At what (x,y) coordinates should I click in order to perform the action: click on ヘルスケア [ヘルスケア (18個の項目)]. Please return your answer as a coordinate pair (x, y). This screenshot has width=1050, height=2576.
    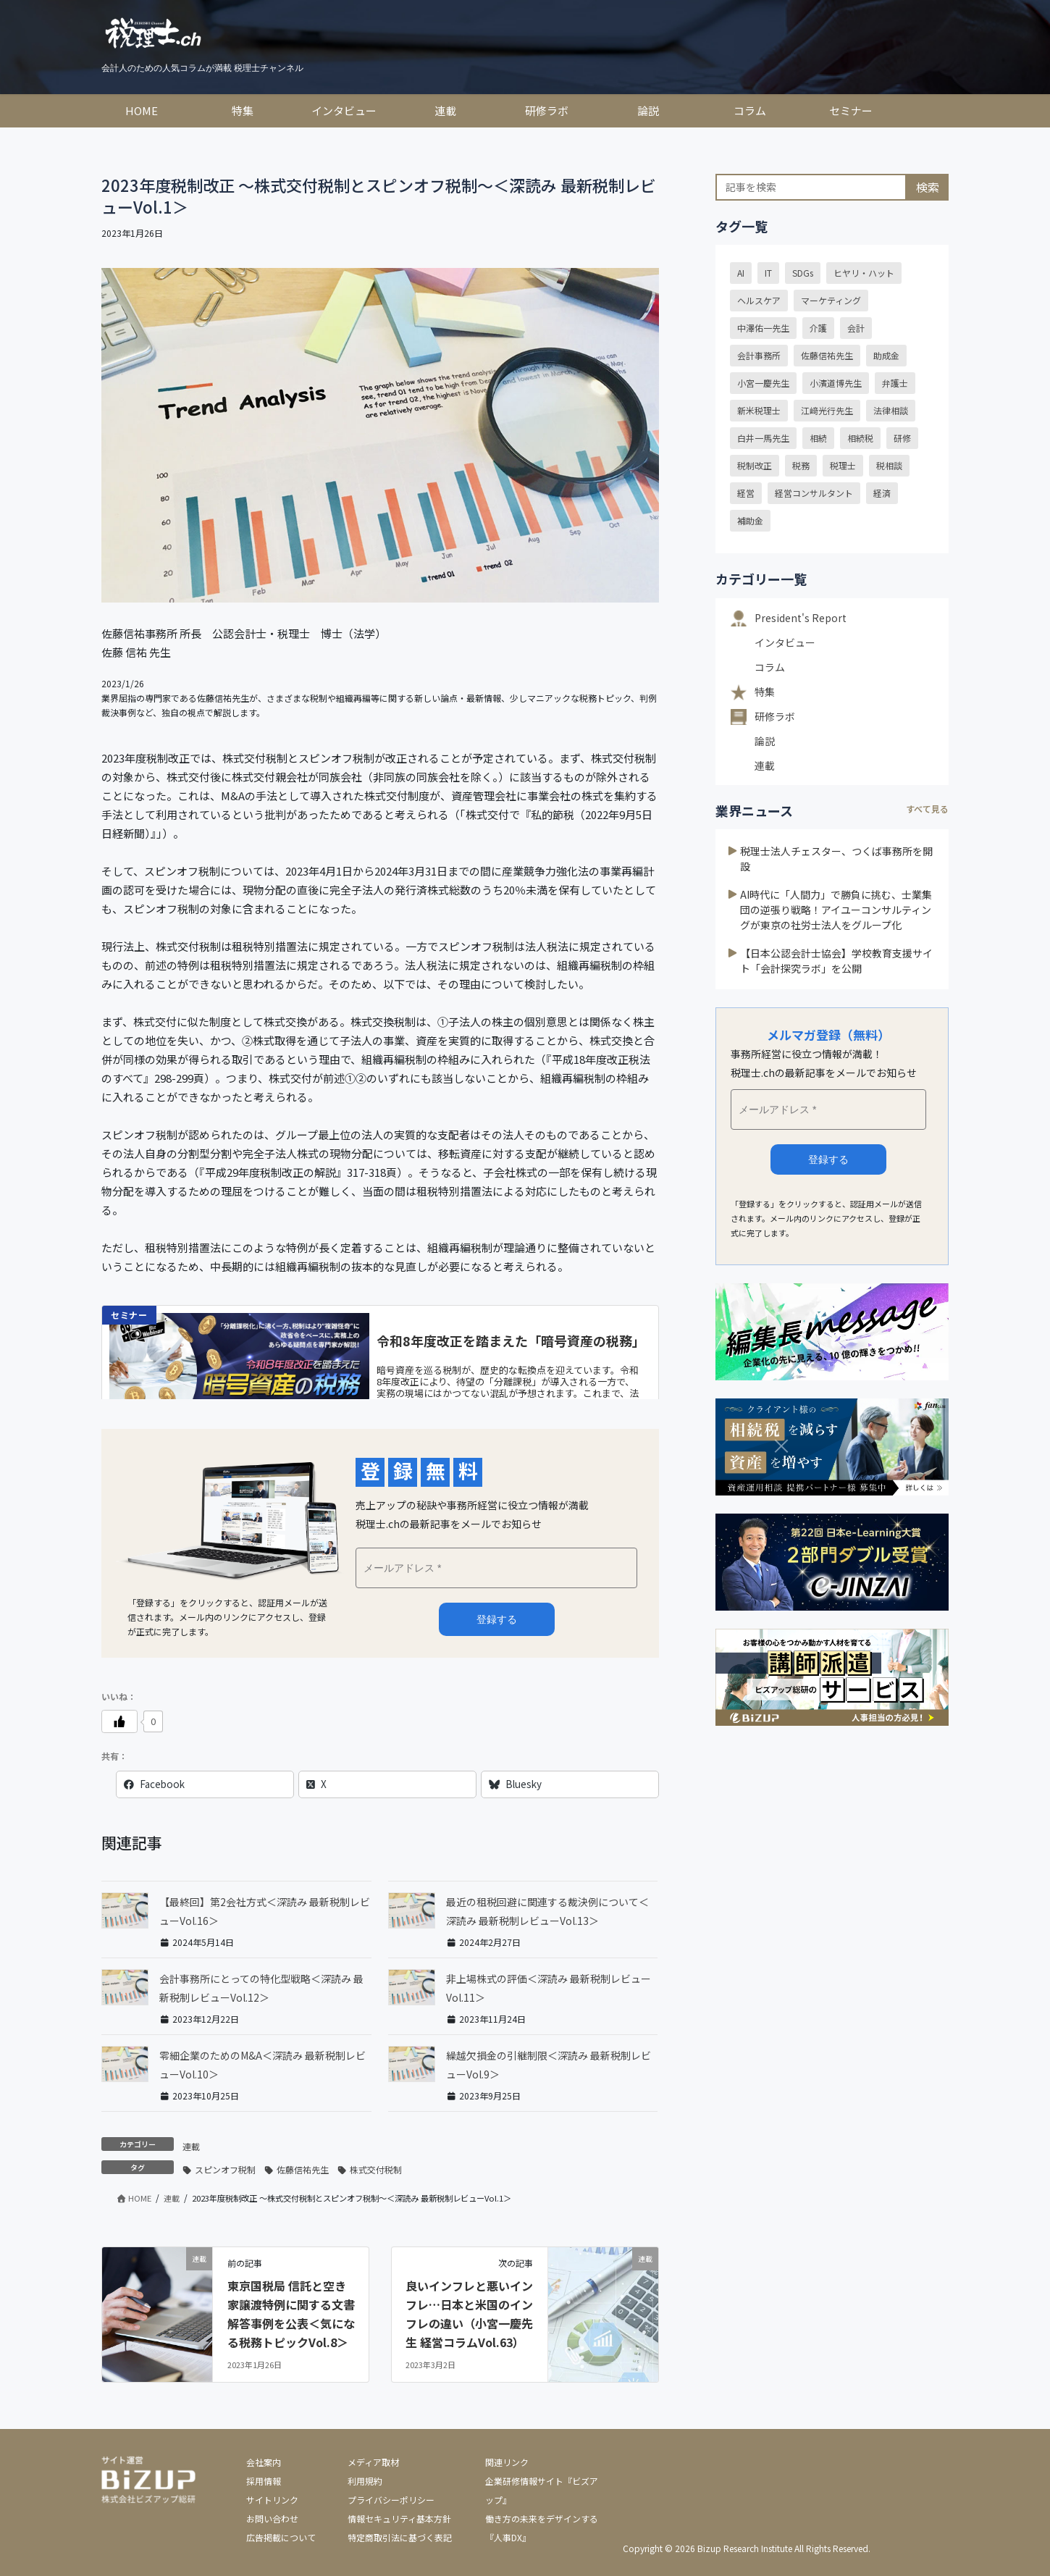
    Looking at the image, I should click on (759, 300).